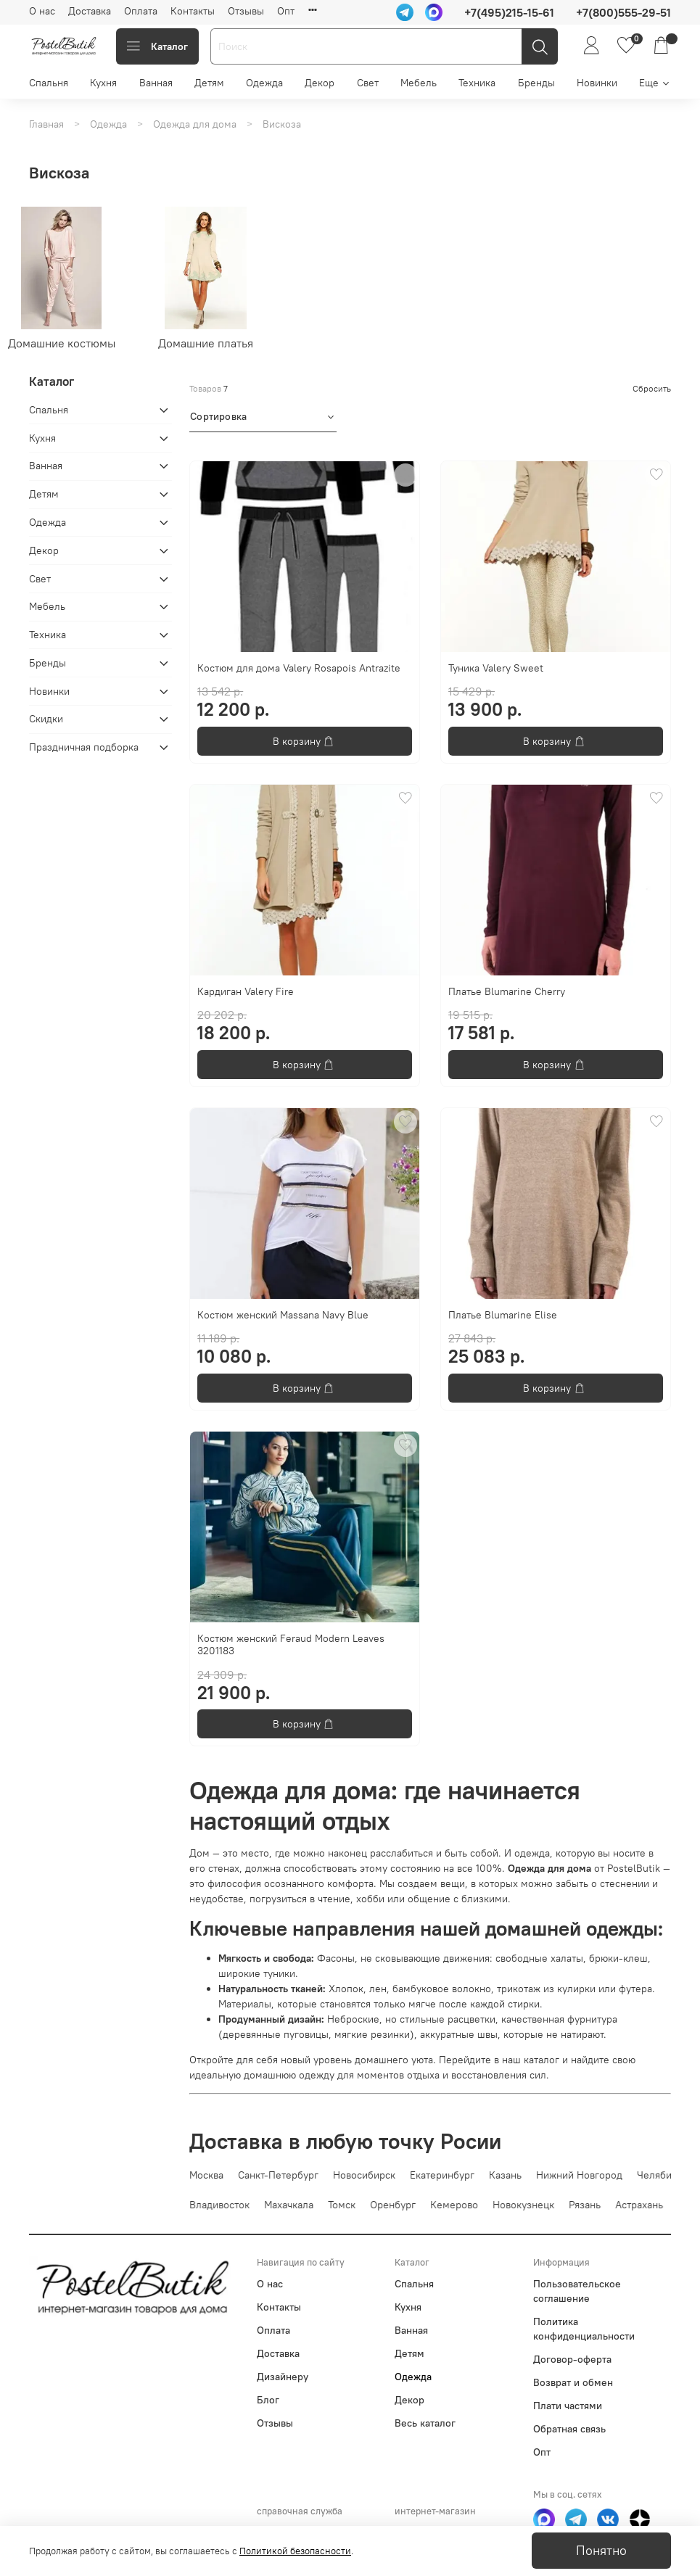  I want to click on Бренды, so click(536, 82).